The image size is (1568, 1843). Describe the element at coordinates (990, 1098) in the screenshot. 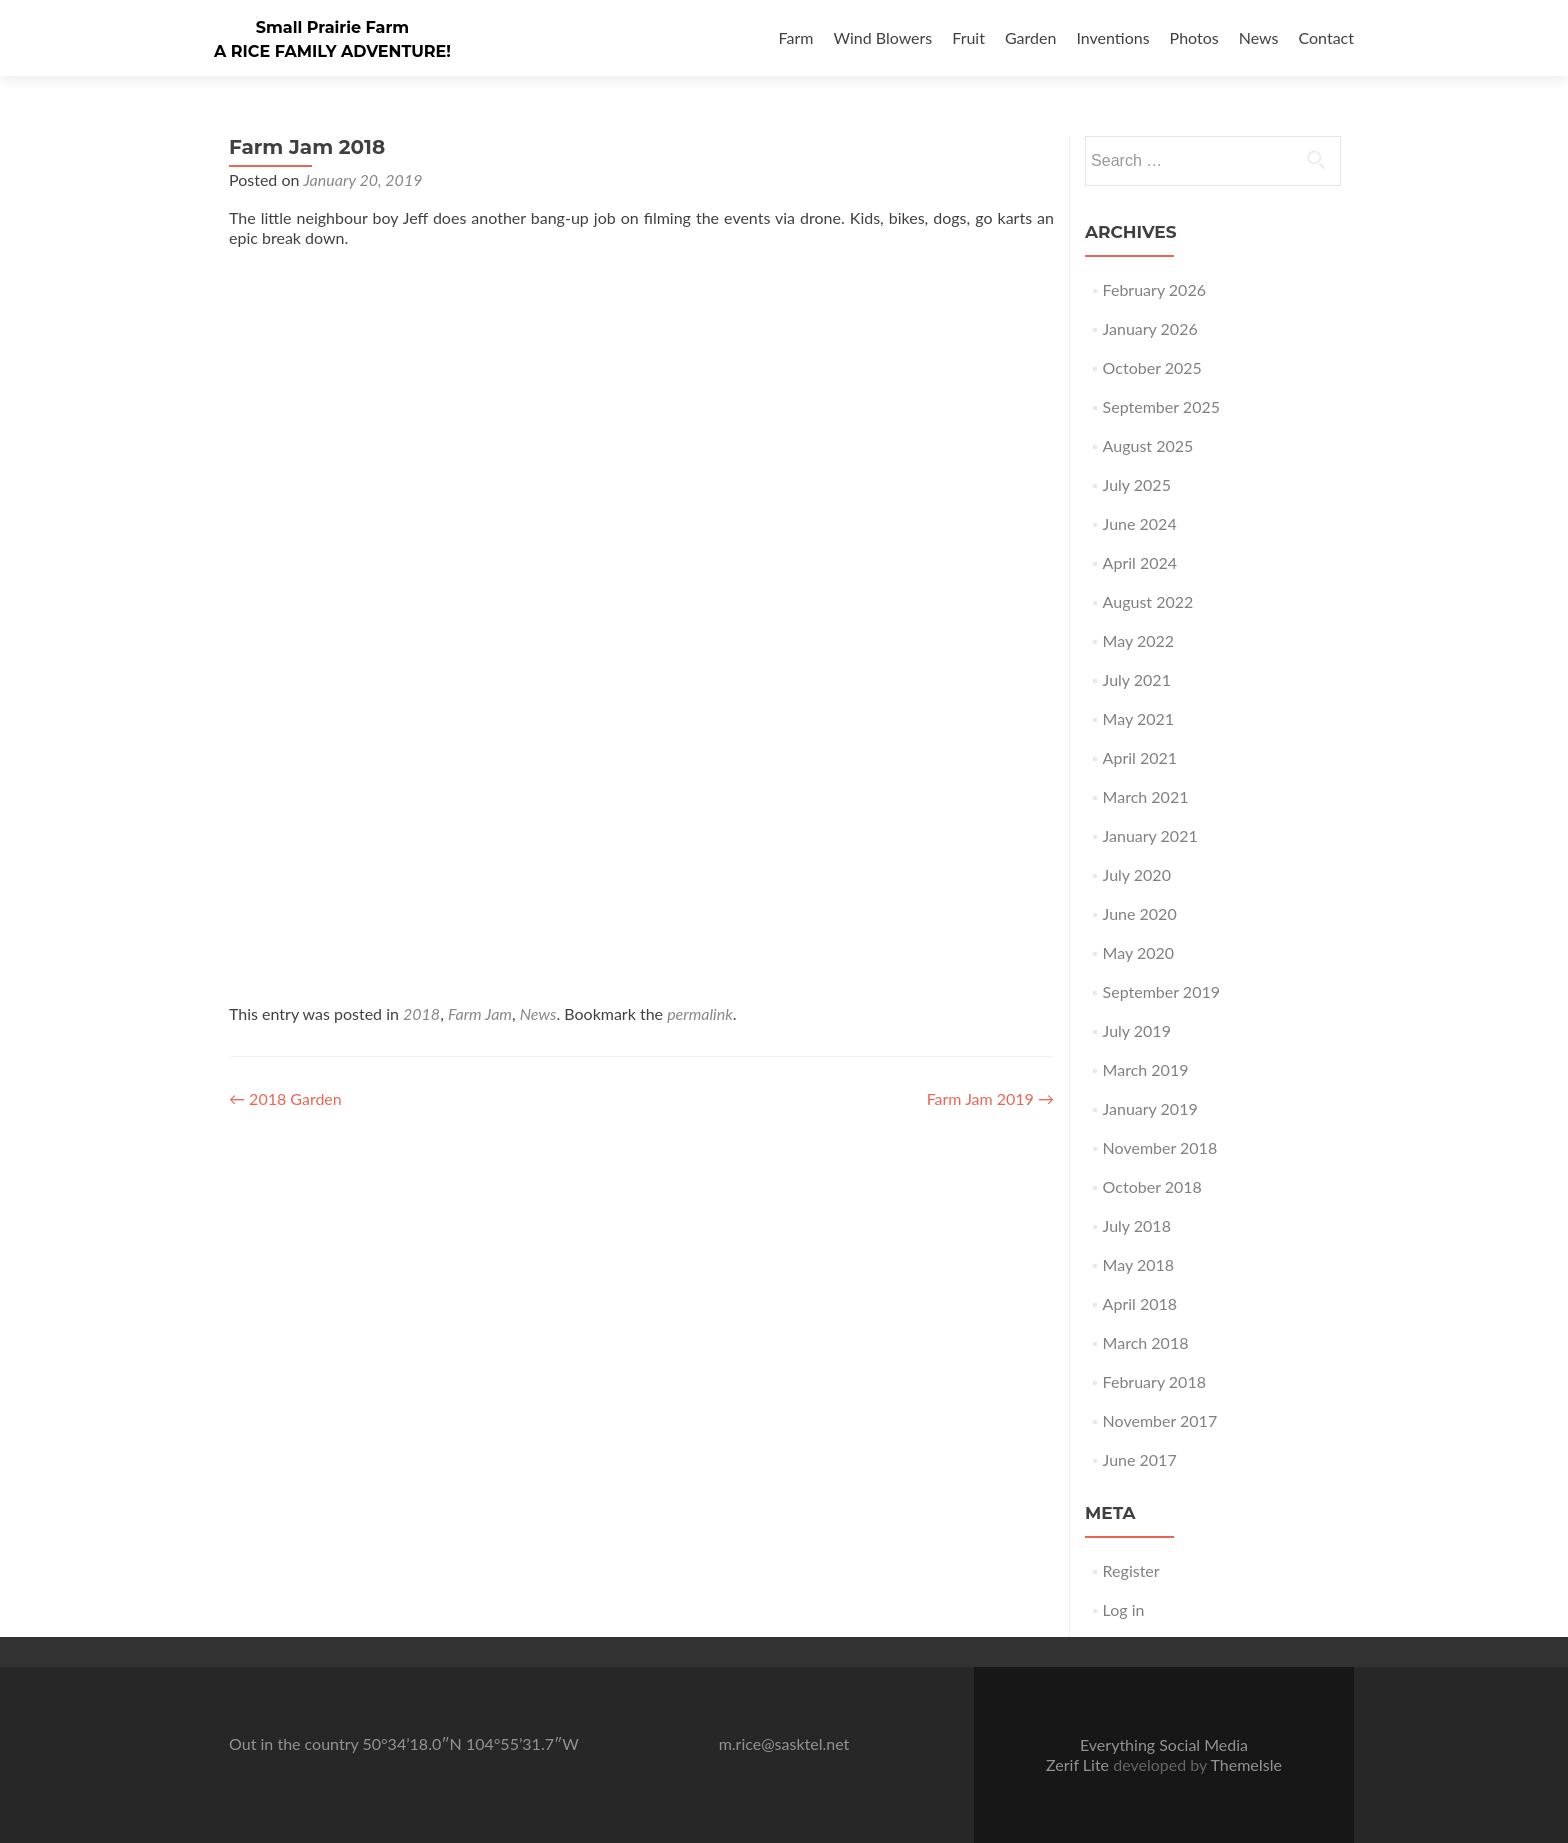

I see `Farm Jam 2019` at that location.